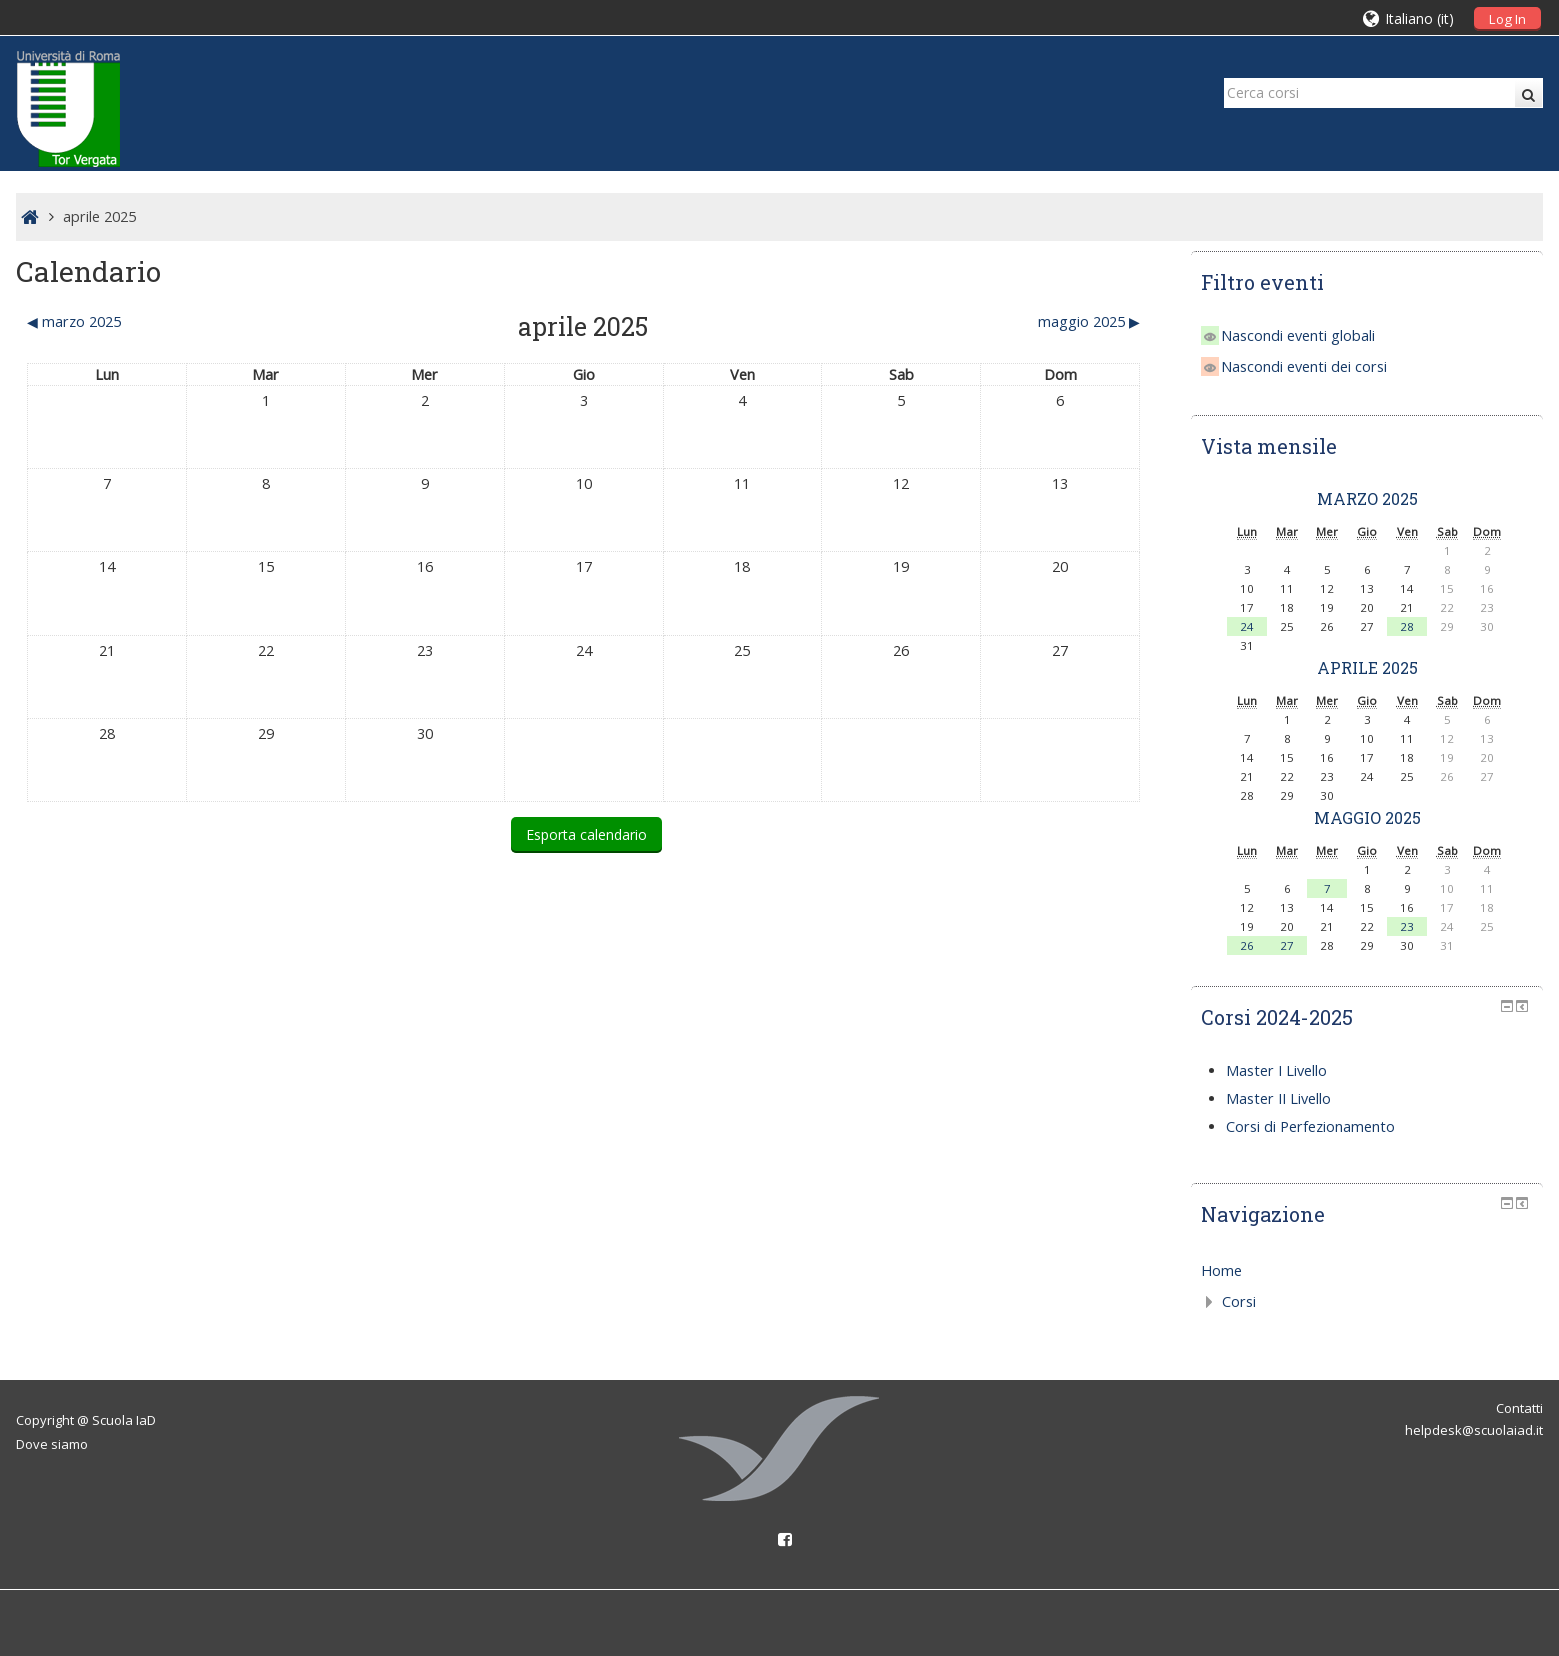 Image resolution: width=1559 pixels, height=1656 pixels. Describe the element at coordinates (99, 216) in the screenshot. I see `aprile 2025` at that location.